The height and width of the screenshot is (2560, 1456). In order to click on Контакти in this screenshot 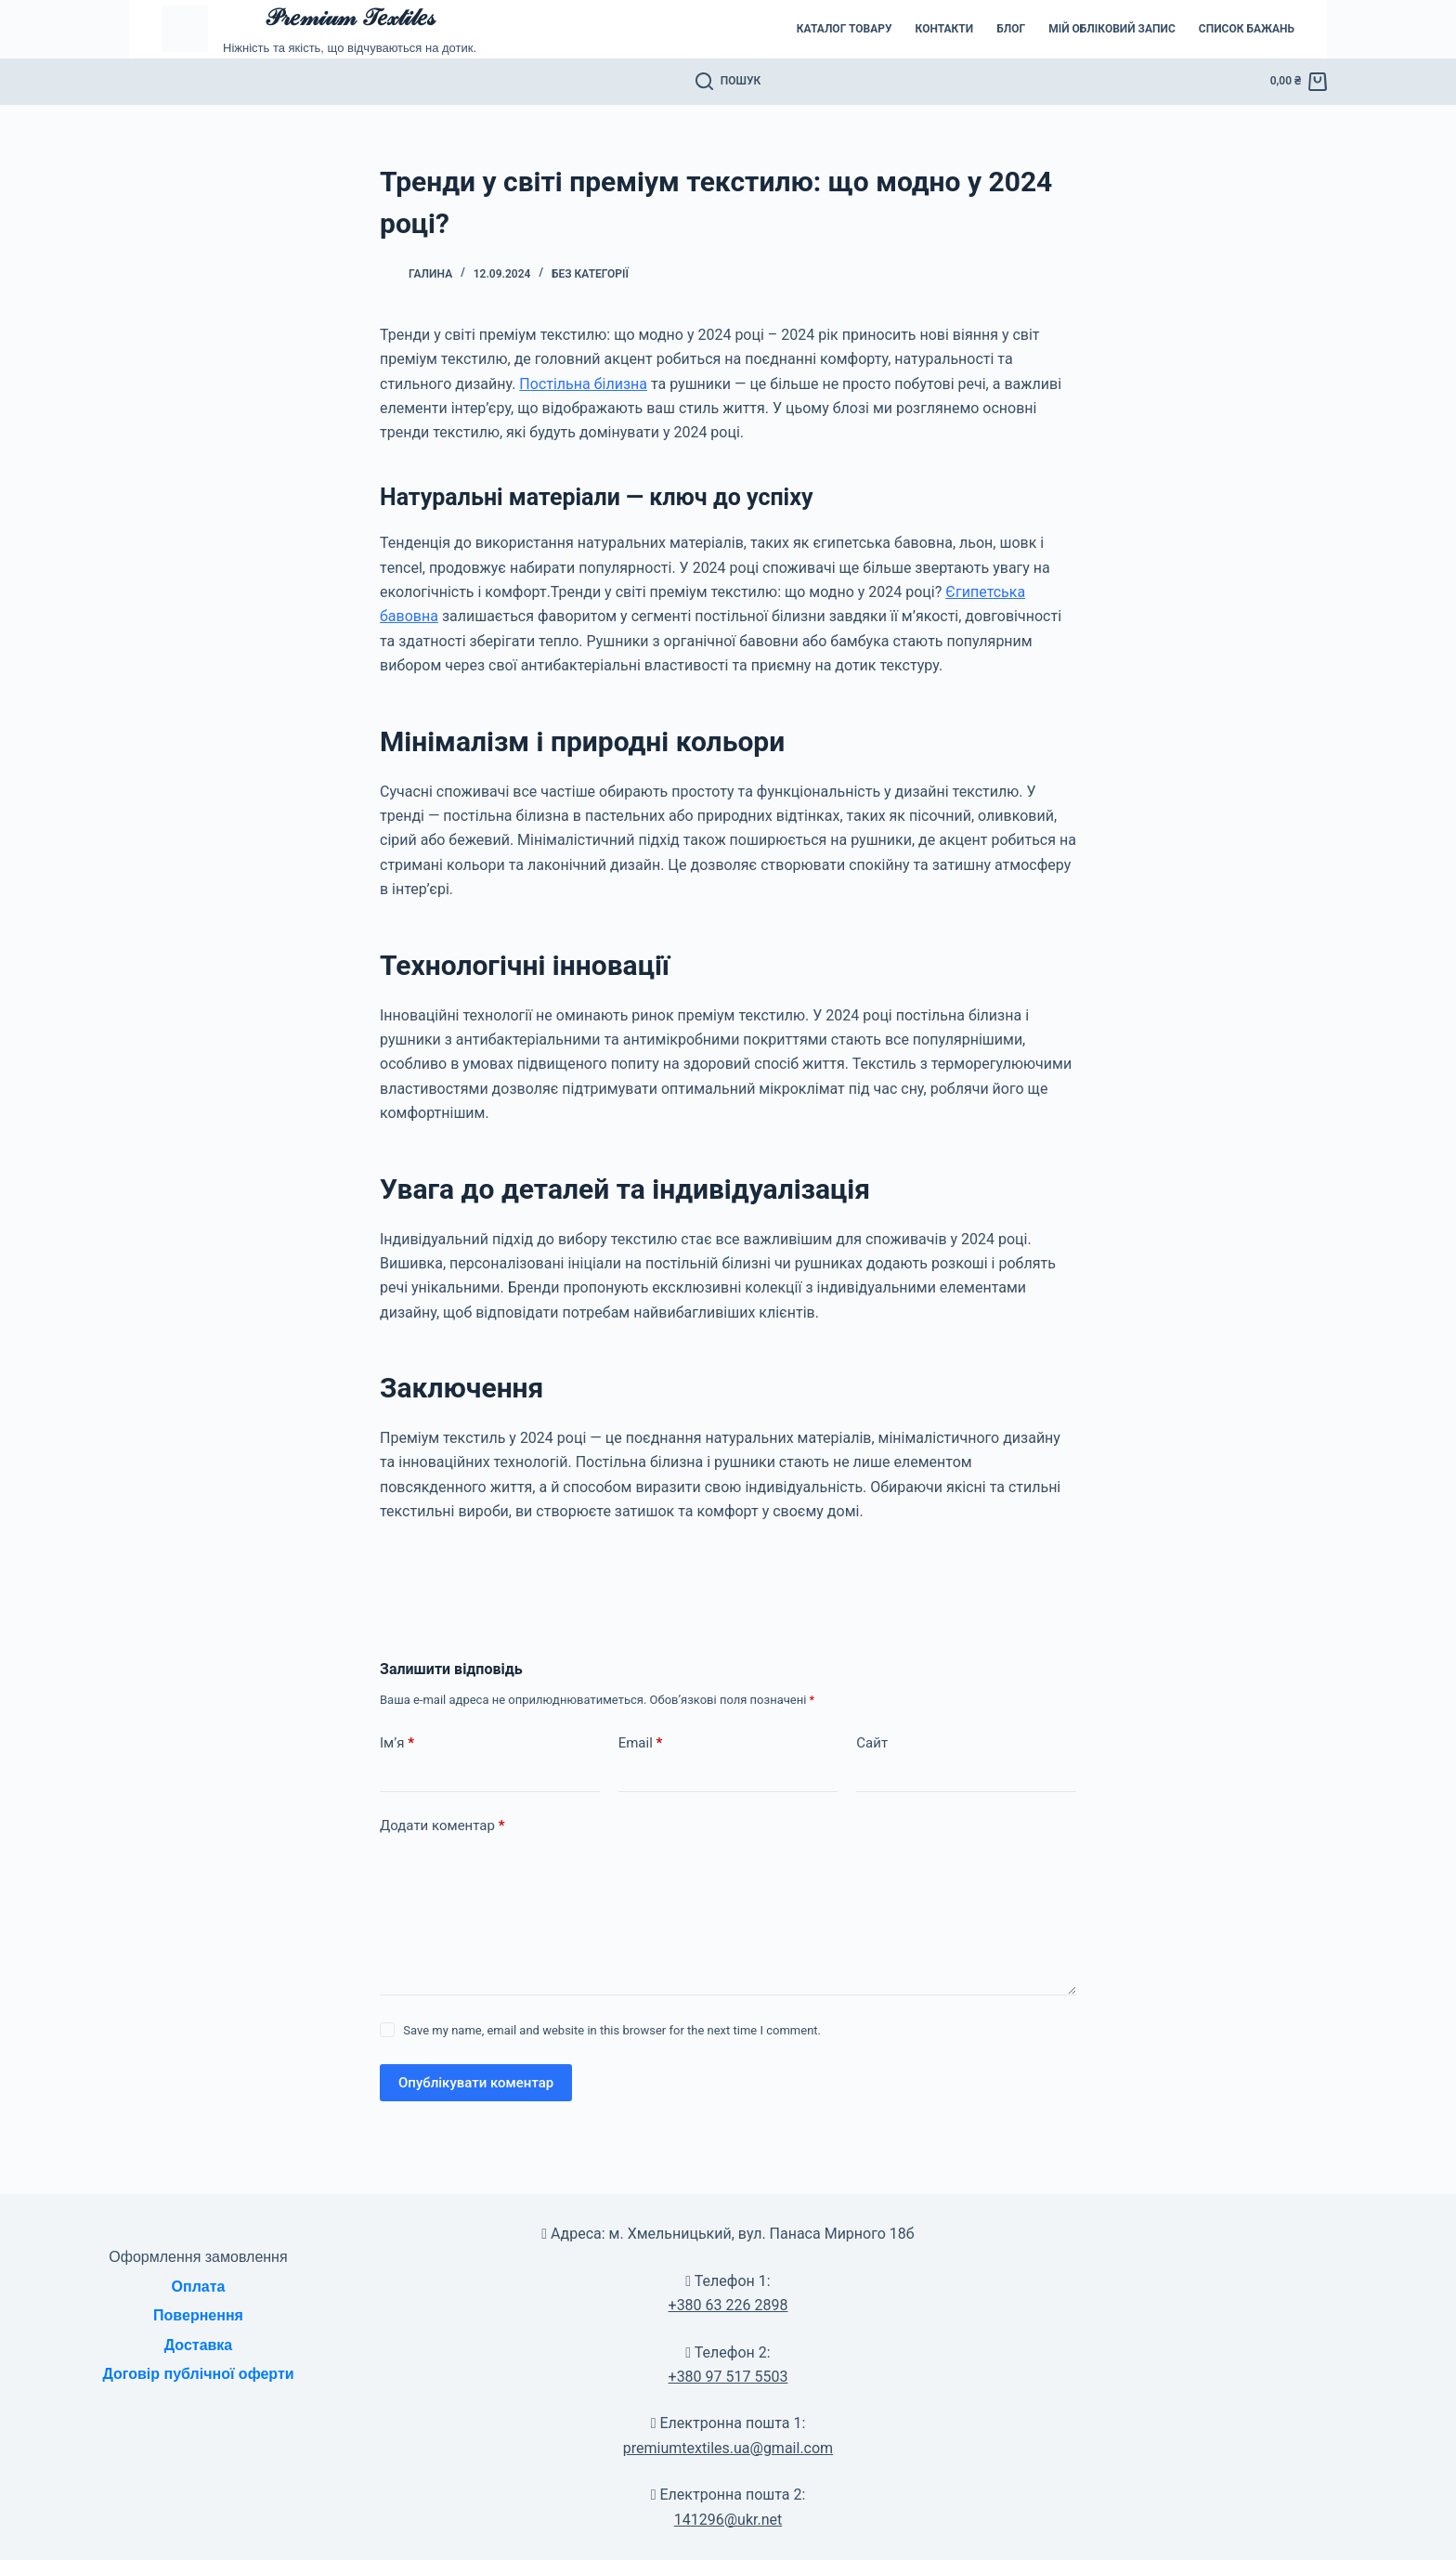, I will do `click(945, 28)`.